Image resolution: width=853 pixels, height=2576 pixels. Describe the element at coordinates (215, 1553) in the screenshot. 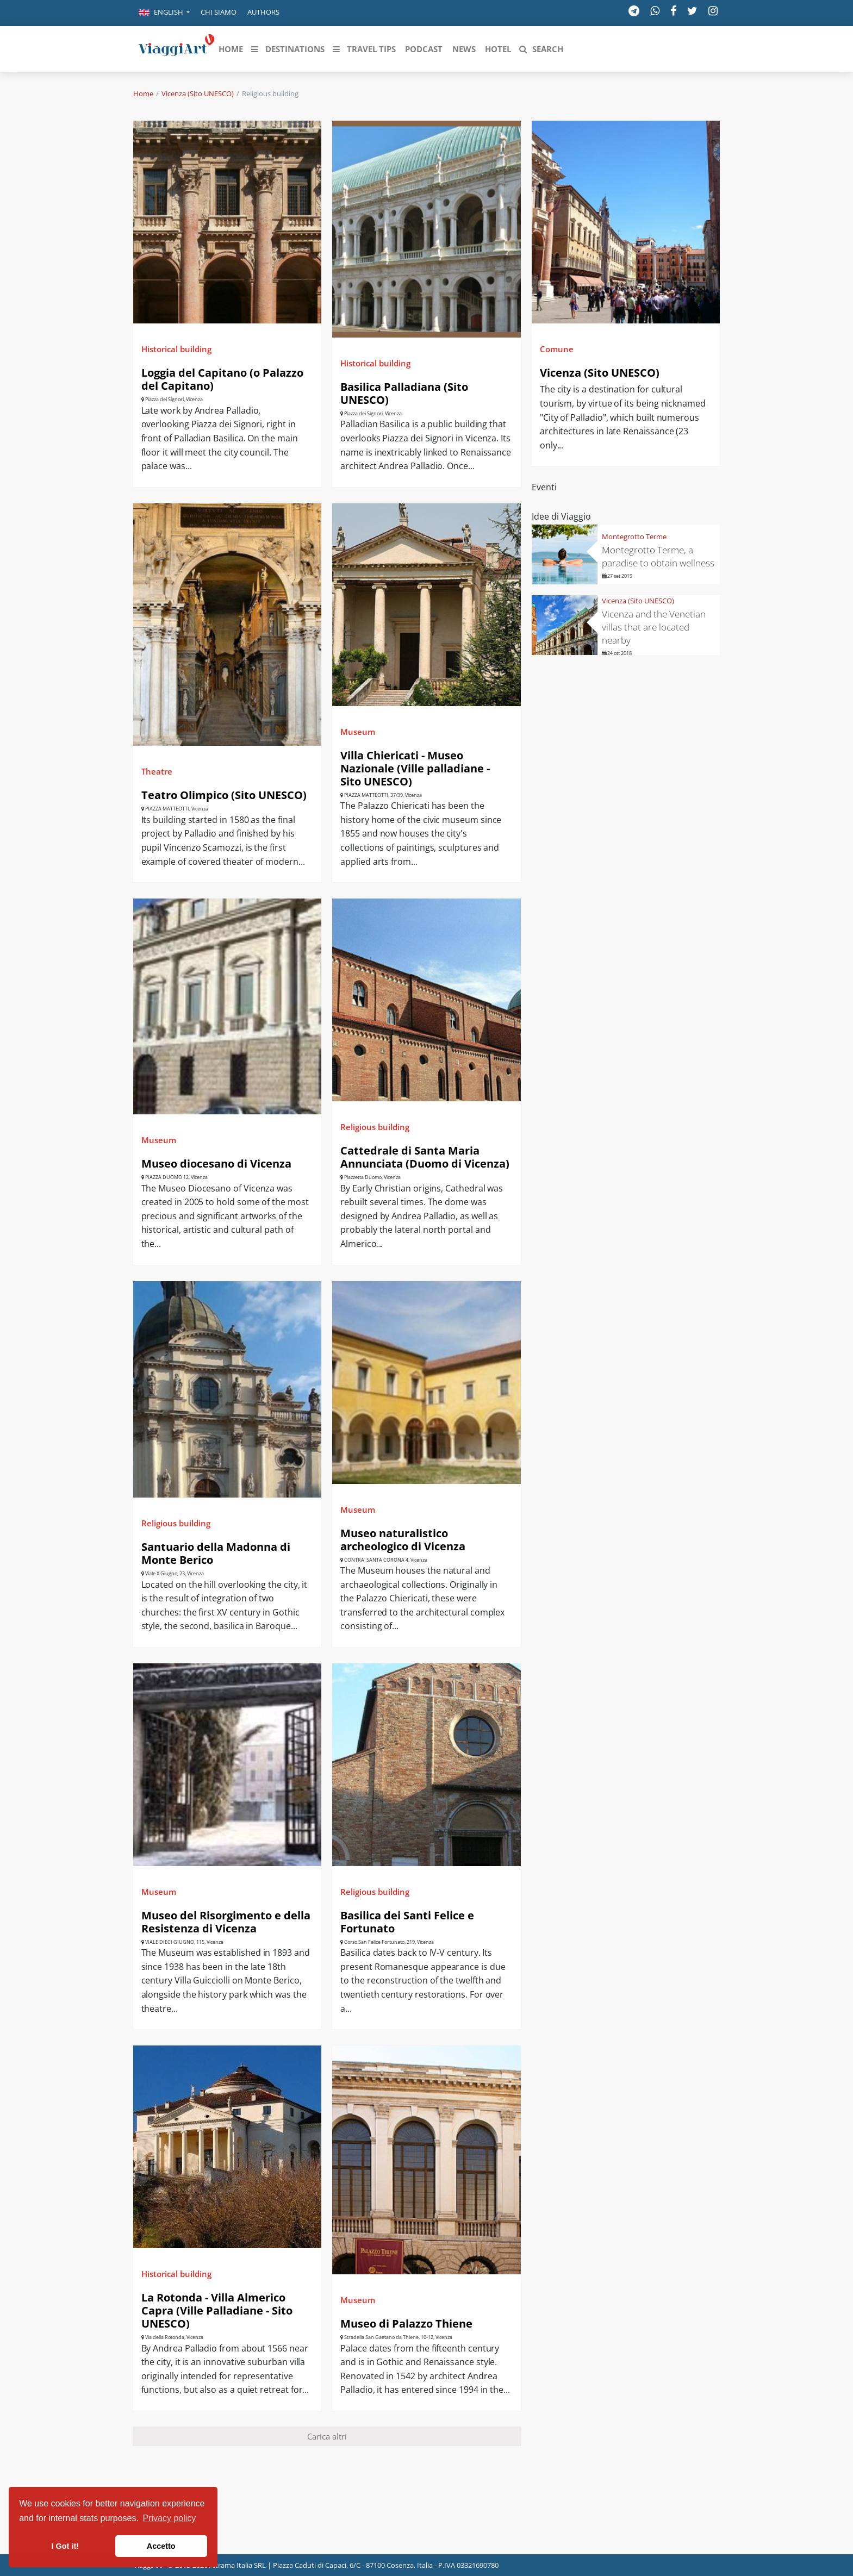

I see `Santuario della Madonna di Monte Berico` at that location.